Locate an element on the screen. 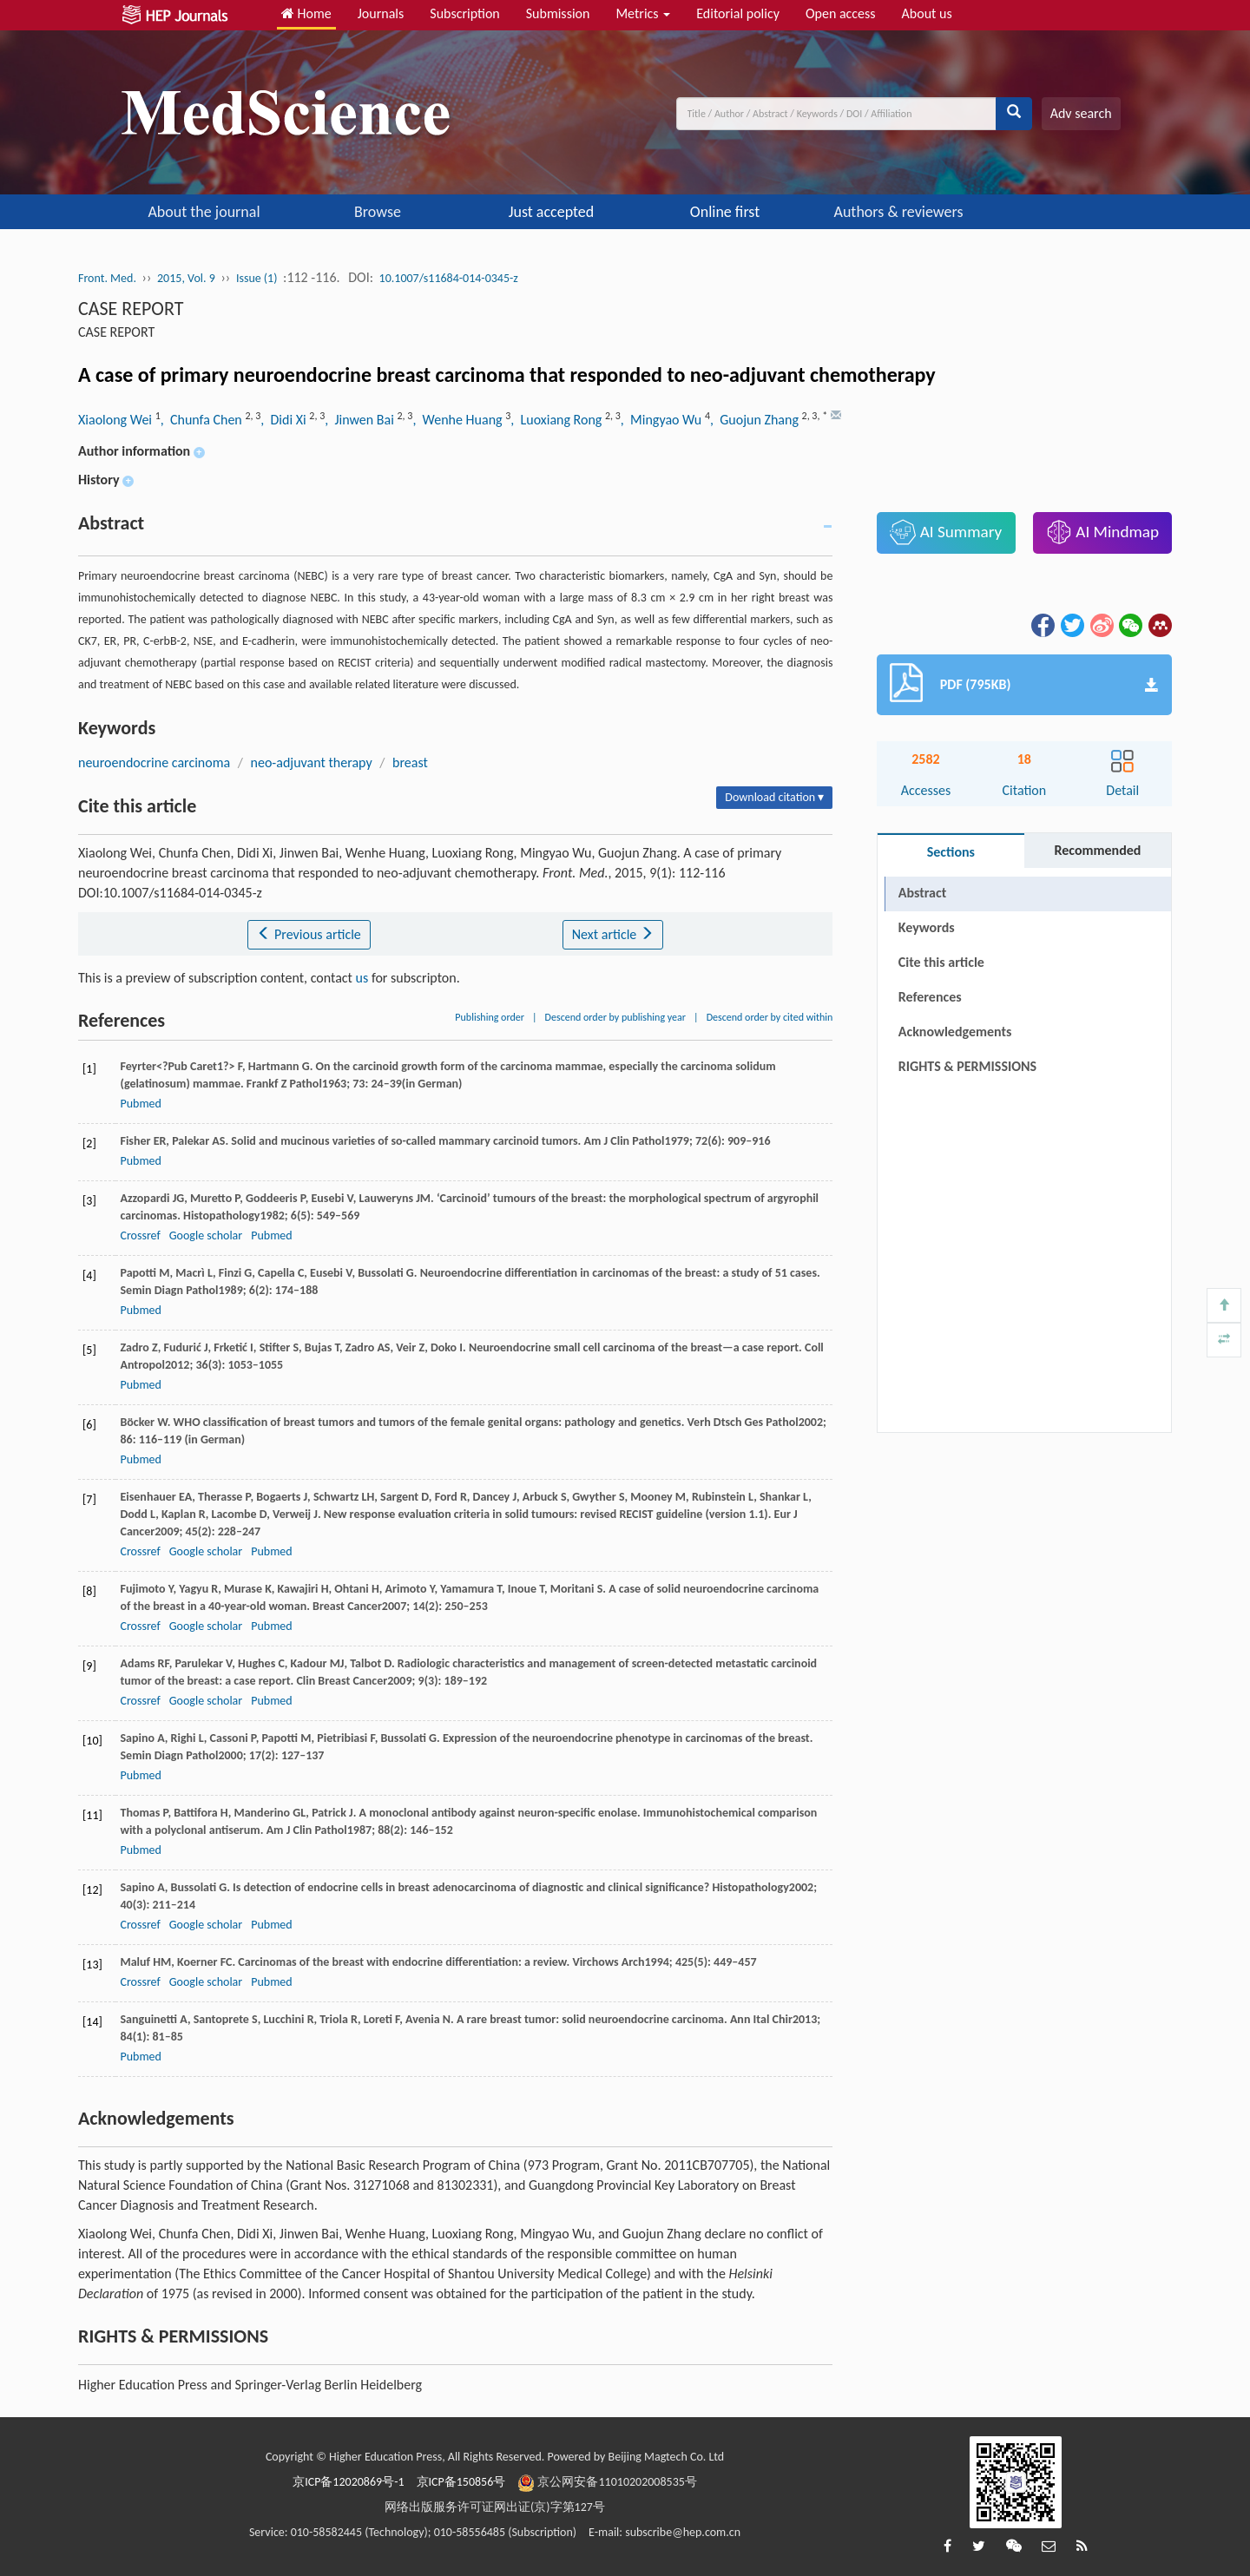 This screenshot has height=2576, width=1250. 京ICP备150856号 is located at coordinates (461, 2481).